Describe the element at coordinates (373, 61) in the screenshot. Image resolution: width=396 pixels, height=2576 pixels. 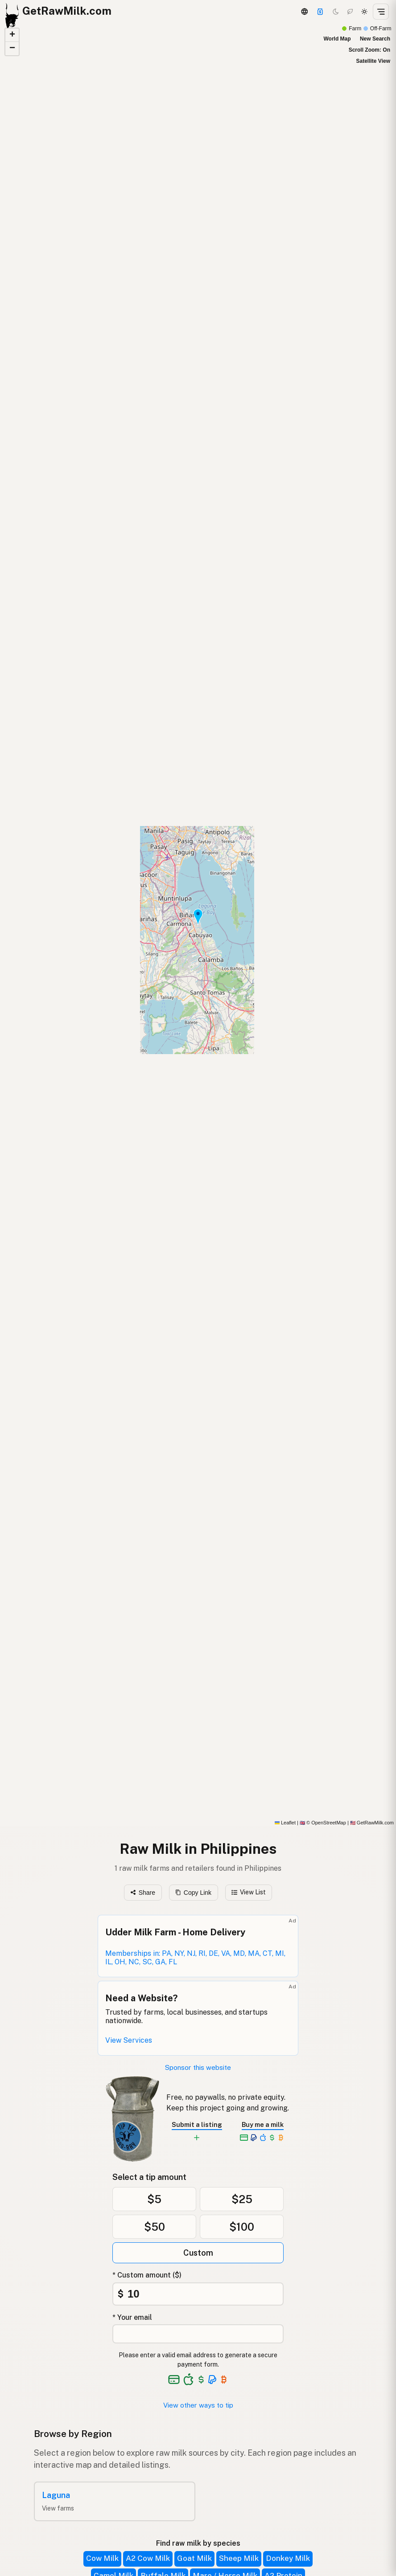
I see `Satellite View` at that location.